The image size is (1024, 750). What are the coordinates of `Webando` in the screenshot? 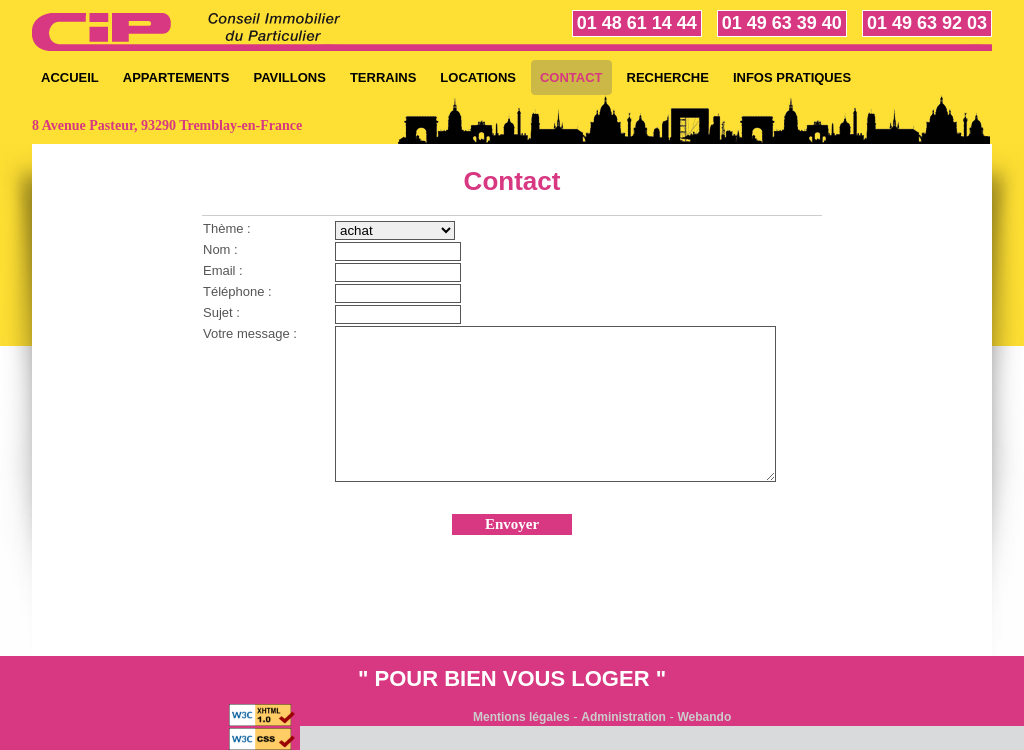 It's located at (705, 717).